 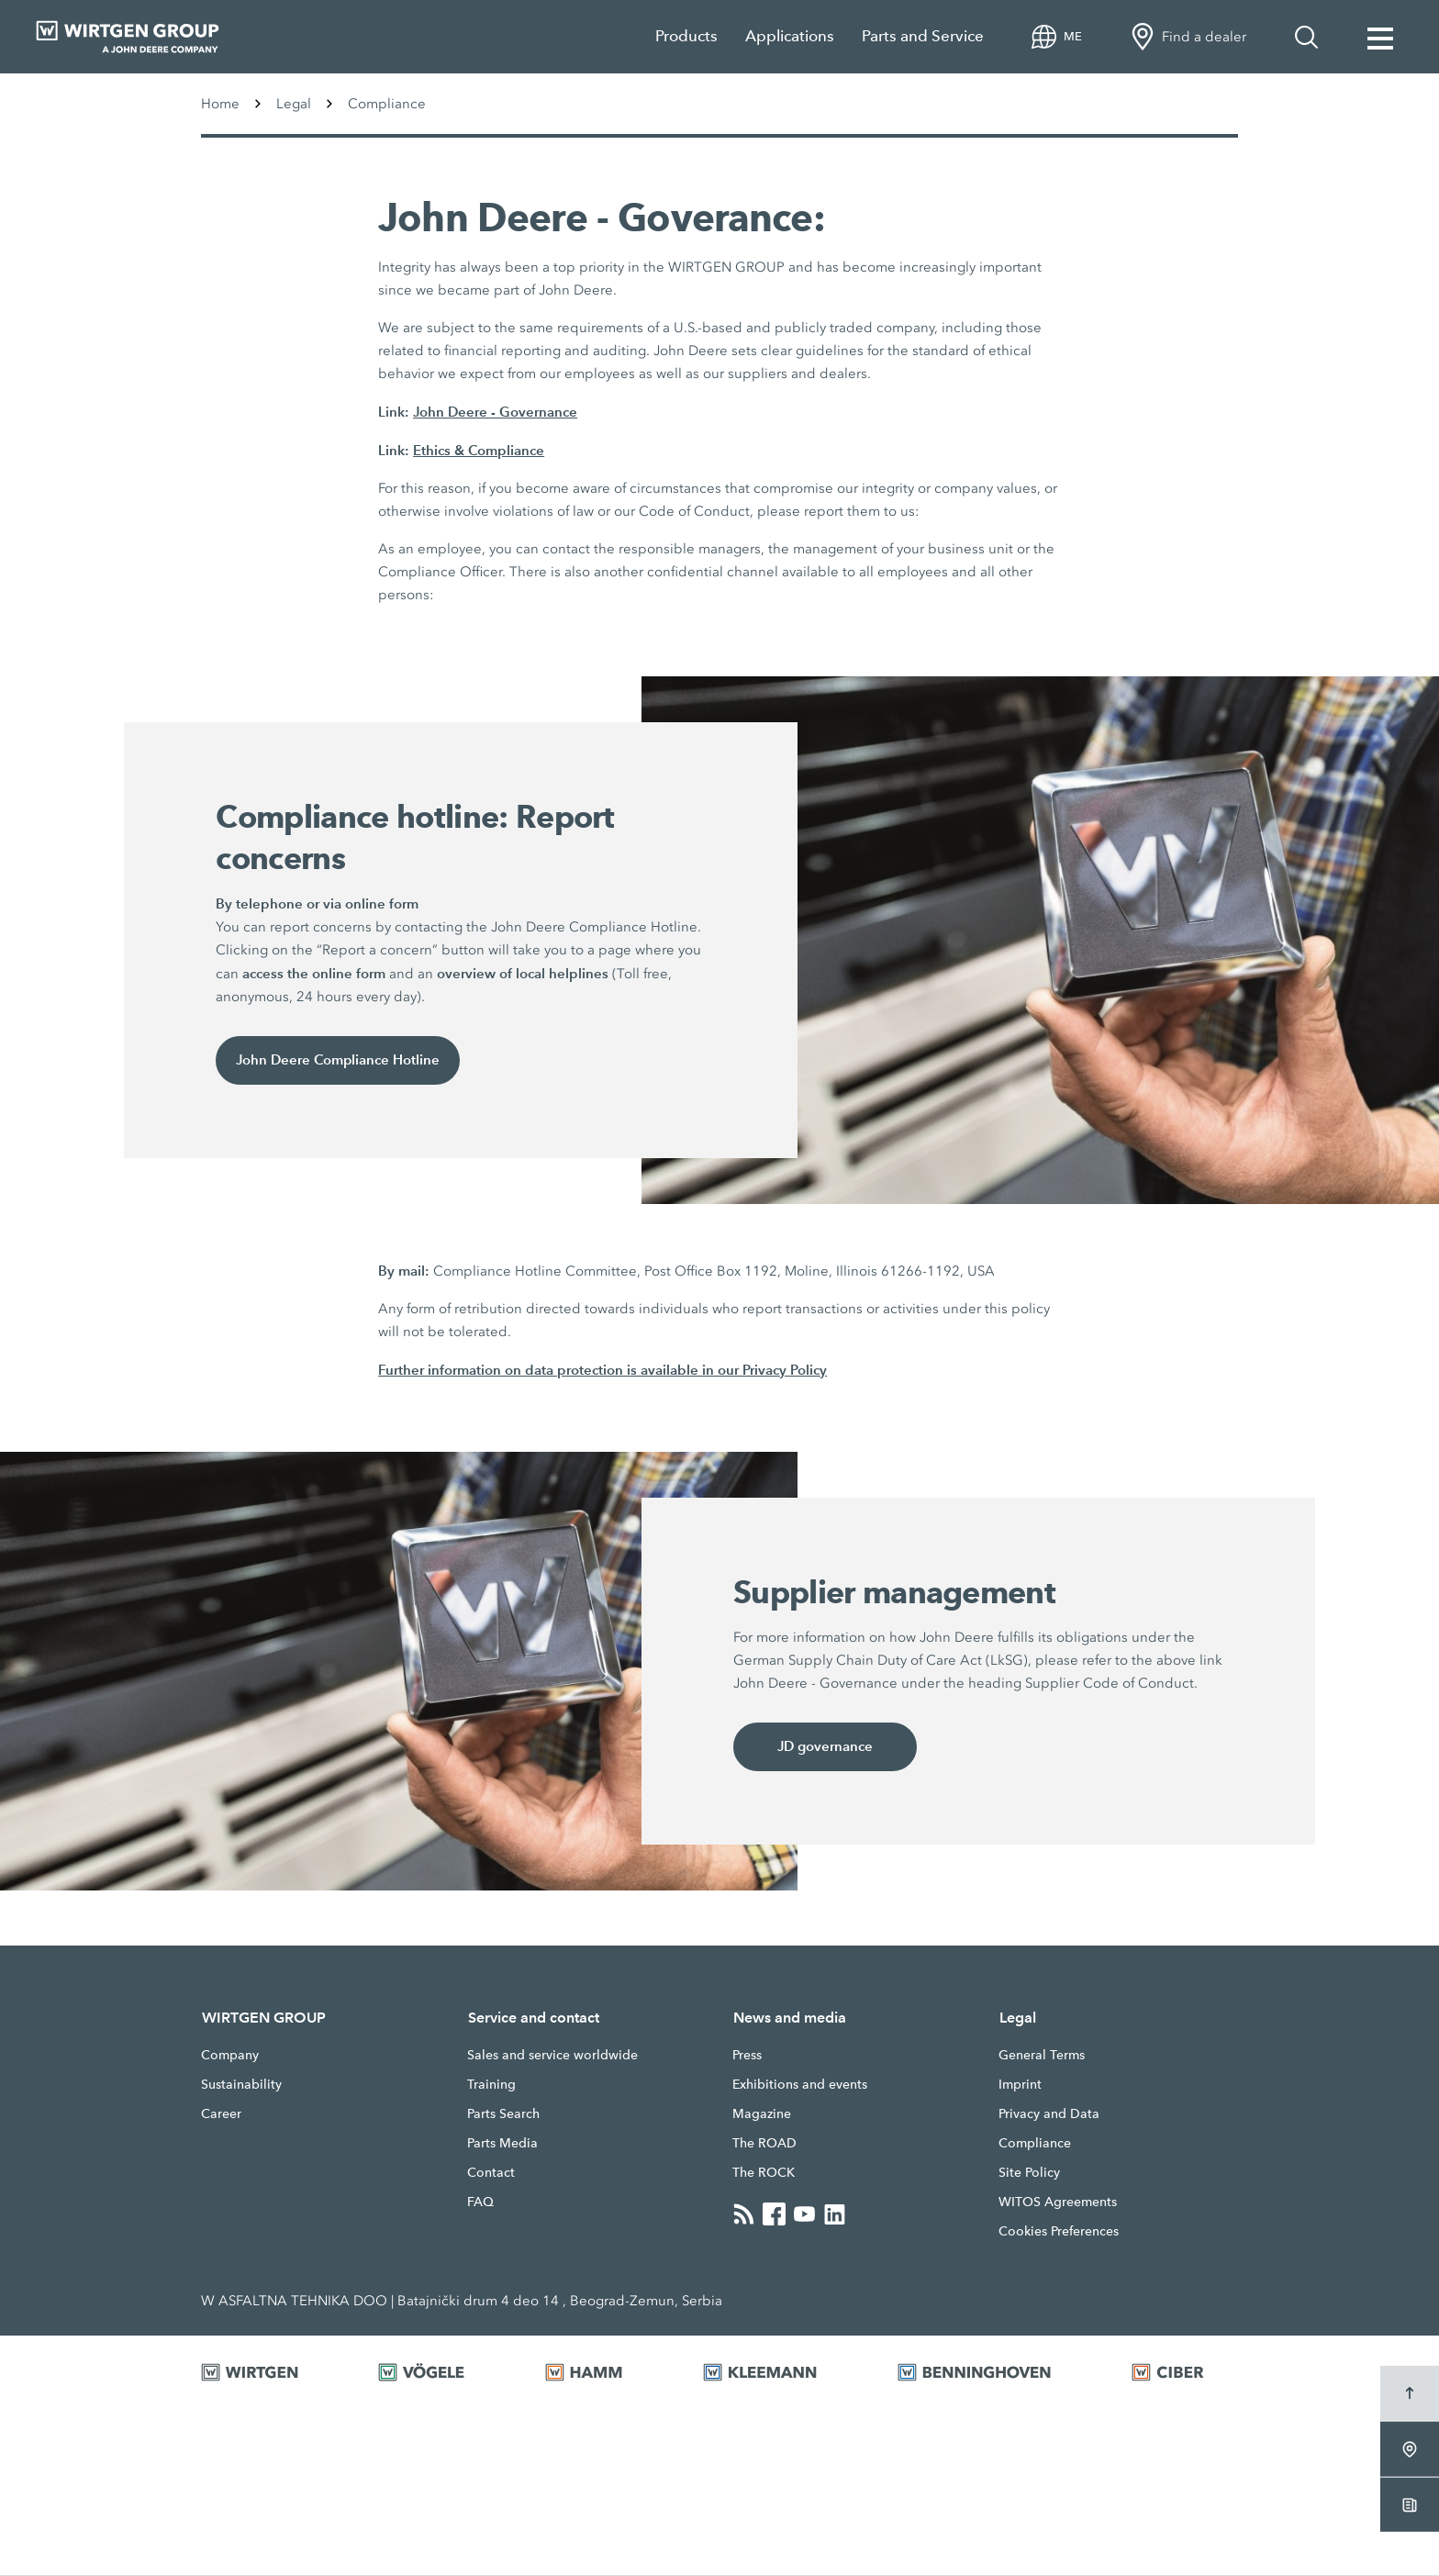 What do you see at coordinates (789, 36) in the screenshot?
I see `Applications` at bounding box center [789, 36].